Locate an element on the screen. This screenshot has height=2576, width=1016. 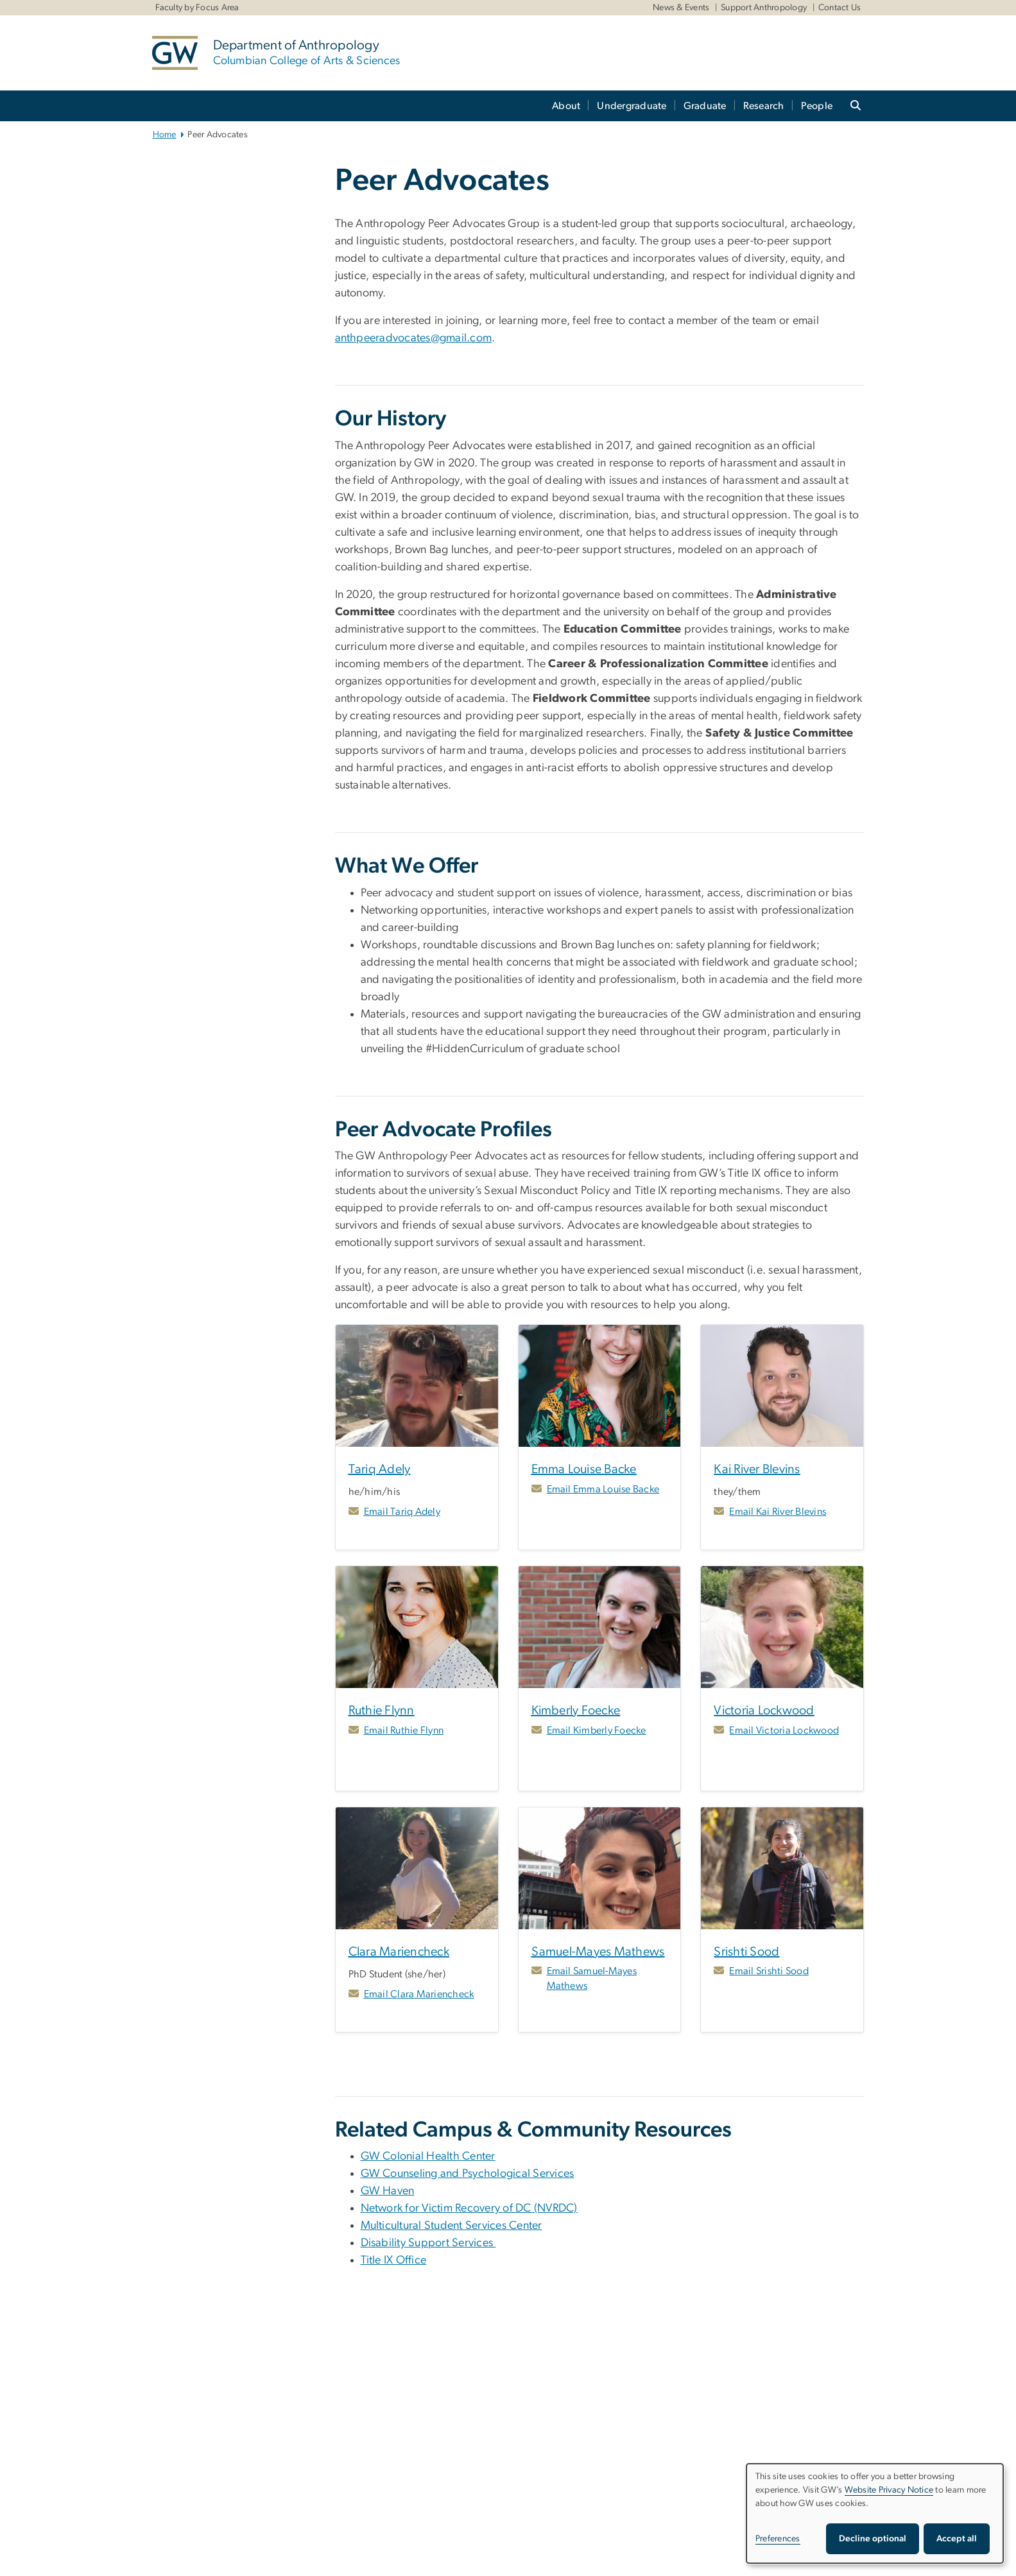
People is located at coordinates (817, 106).